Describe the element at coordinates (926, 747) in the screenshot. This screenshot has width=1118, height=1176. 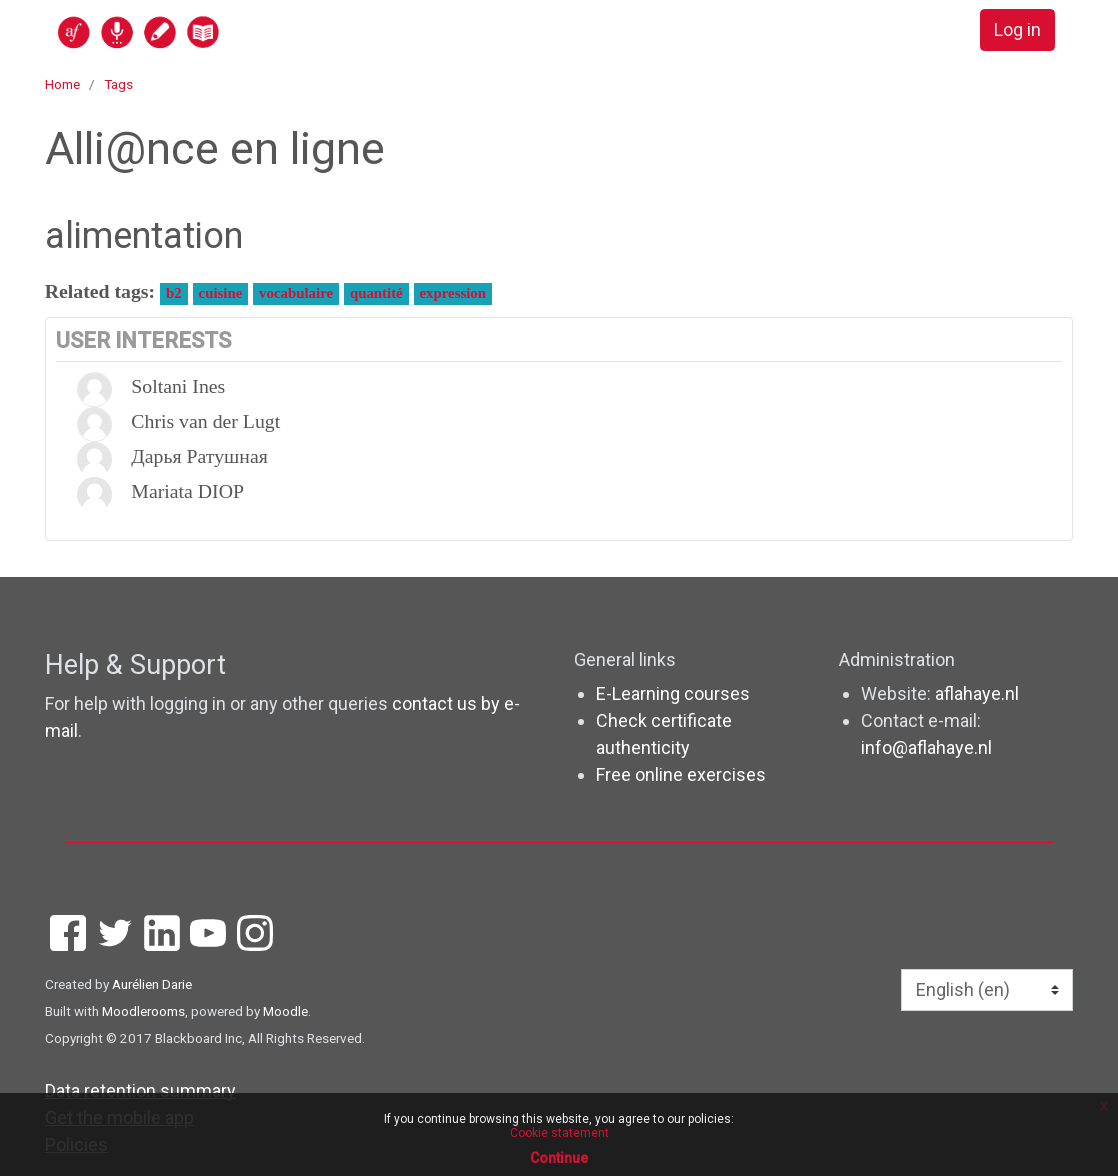
I see `info@aflahaye.nl` at that location.